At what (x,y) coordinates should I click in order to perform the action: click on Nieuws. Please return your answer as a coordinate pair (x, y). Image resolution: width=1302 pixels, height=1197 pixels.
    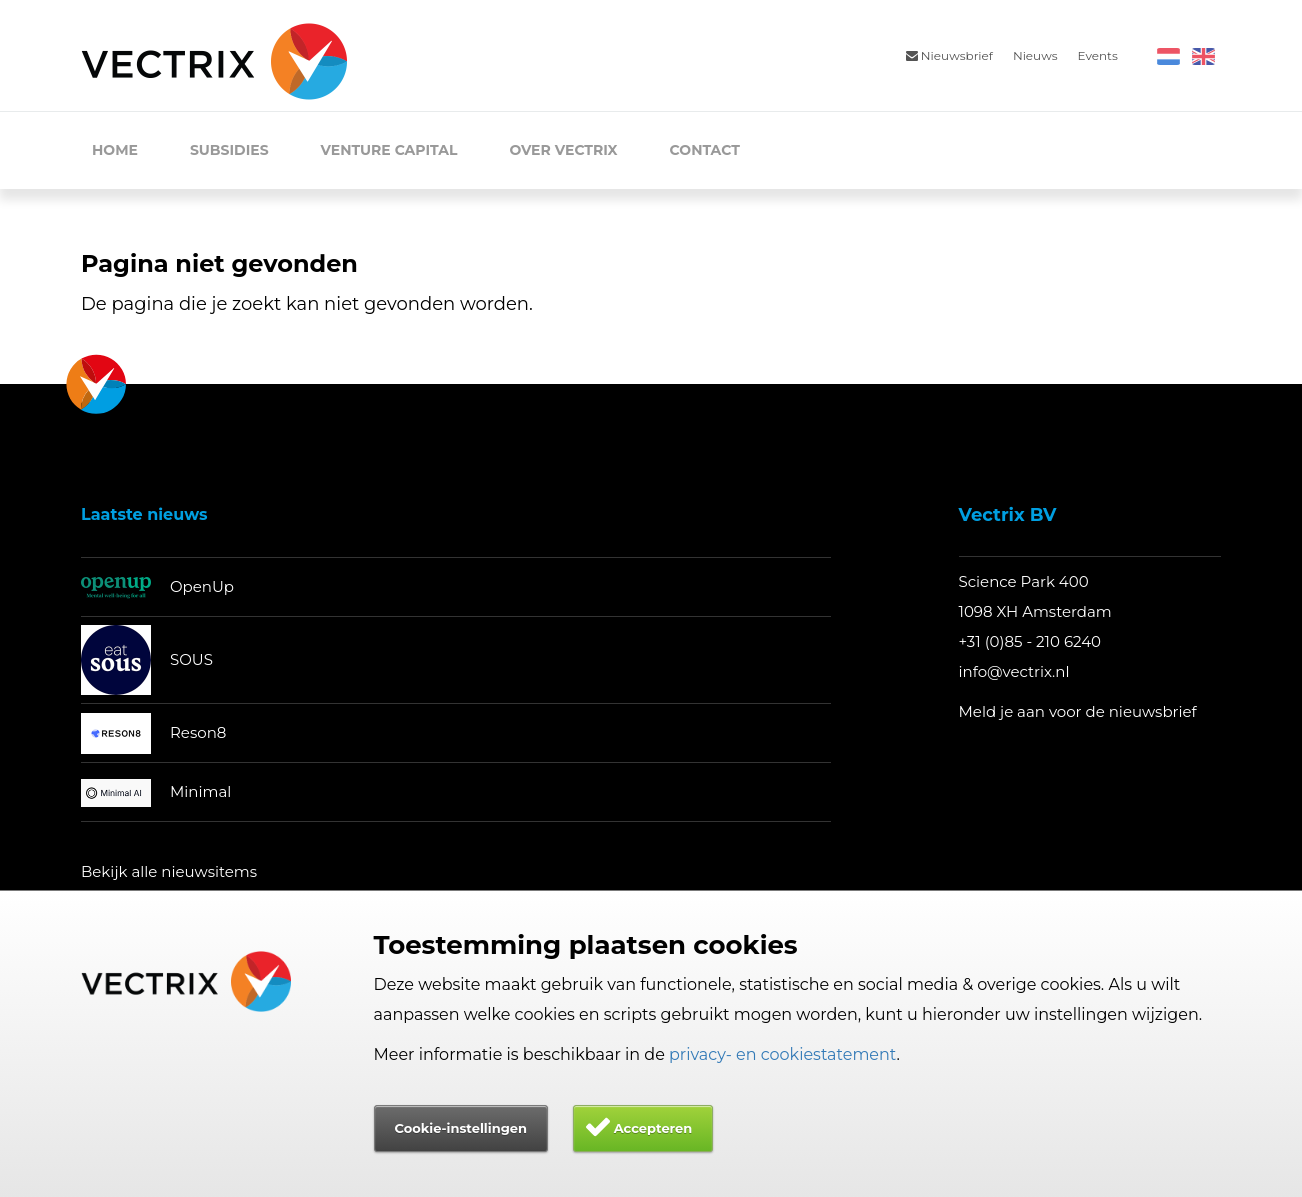
    Looking at the image, I should click on (1035, 55).